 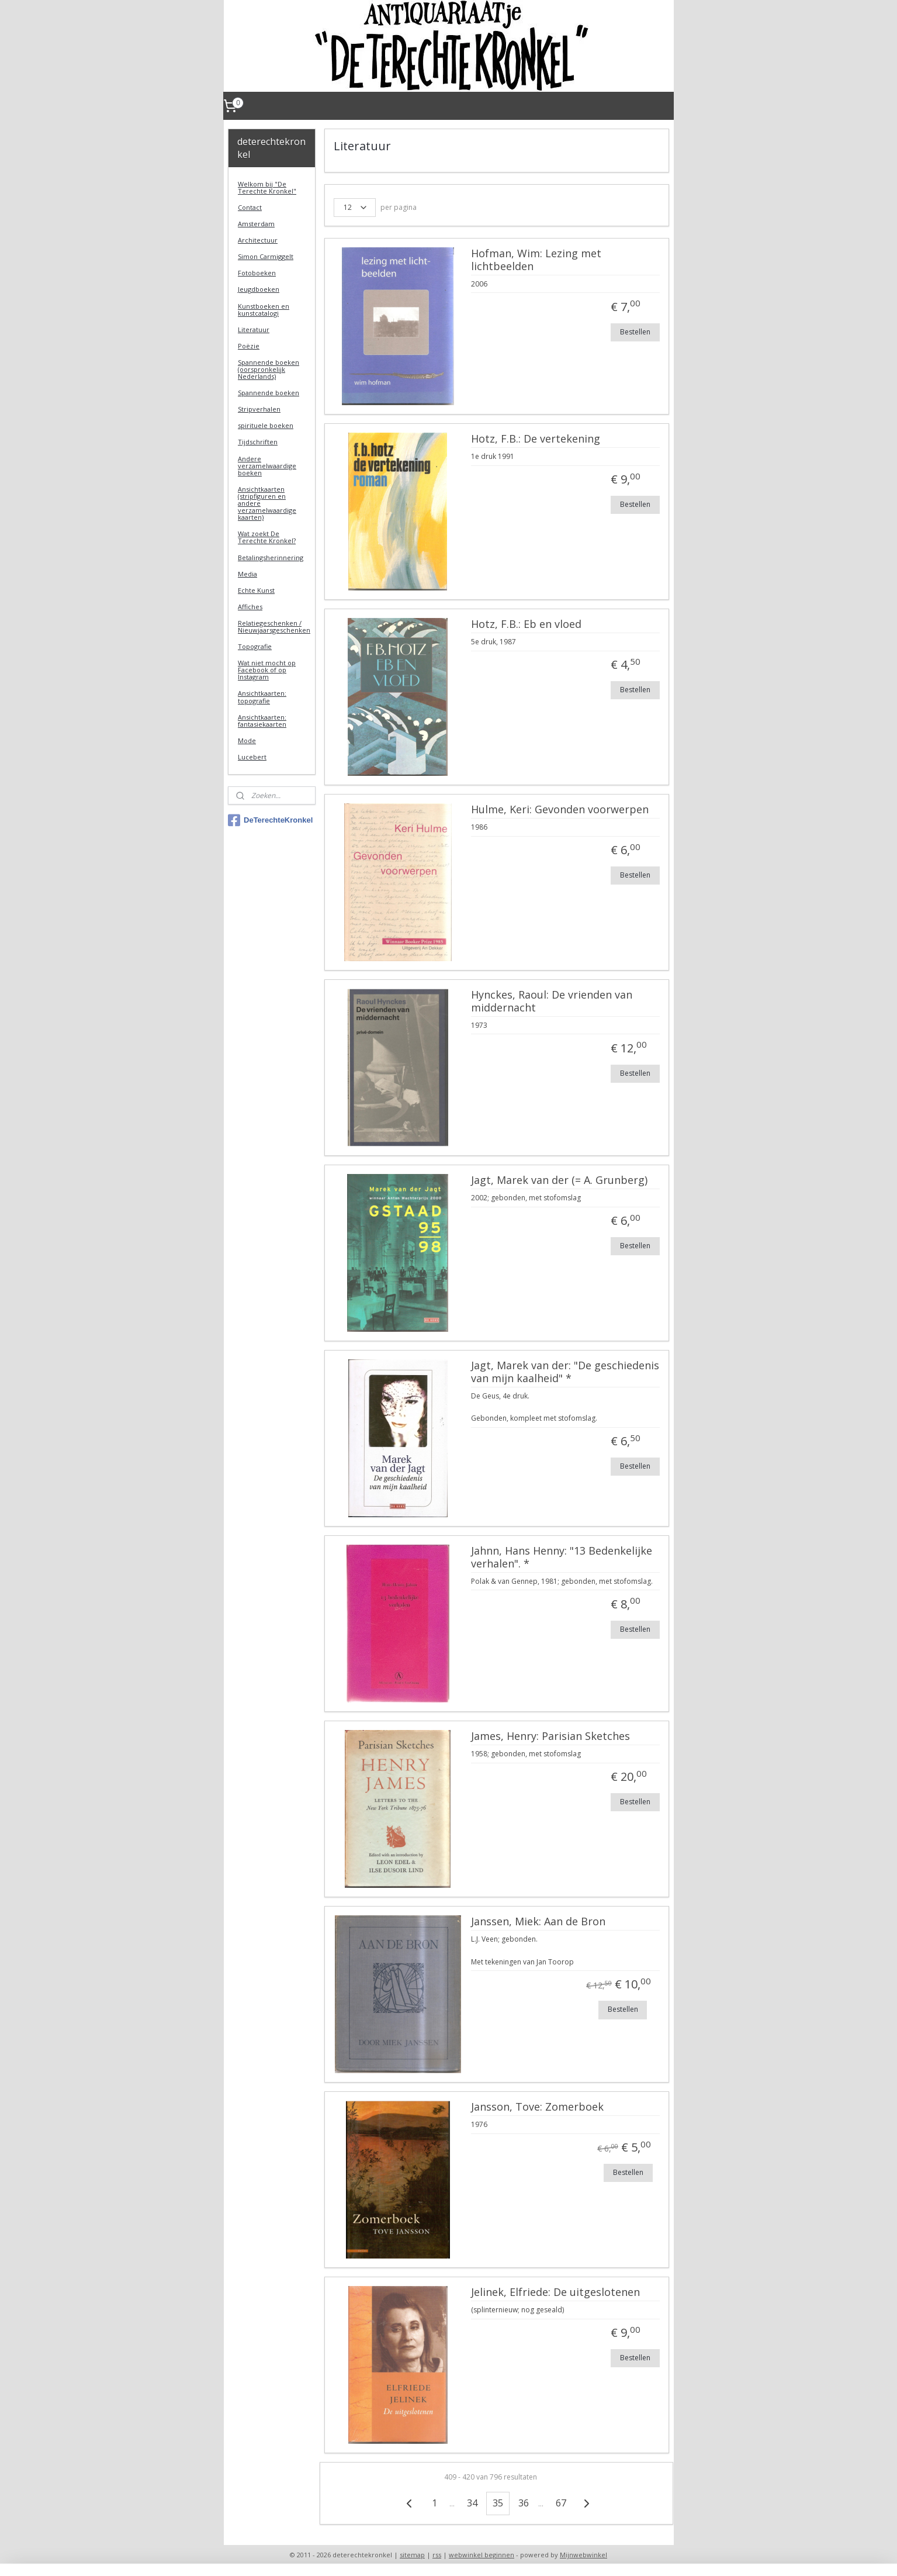 What do you see at coordinates (565, 1372) in the screenshot?
I see `Jagt, Marek van der: "De geschiedenis van mijn kaalheid" *` at bounding box center [565, 1372].